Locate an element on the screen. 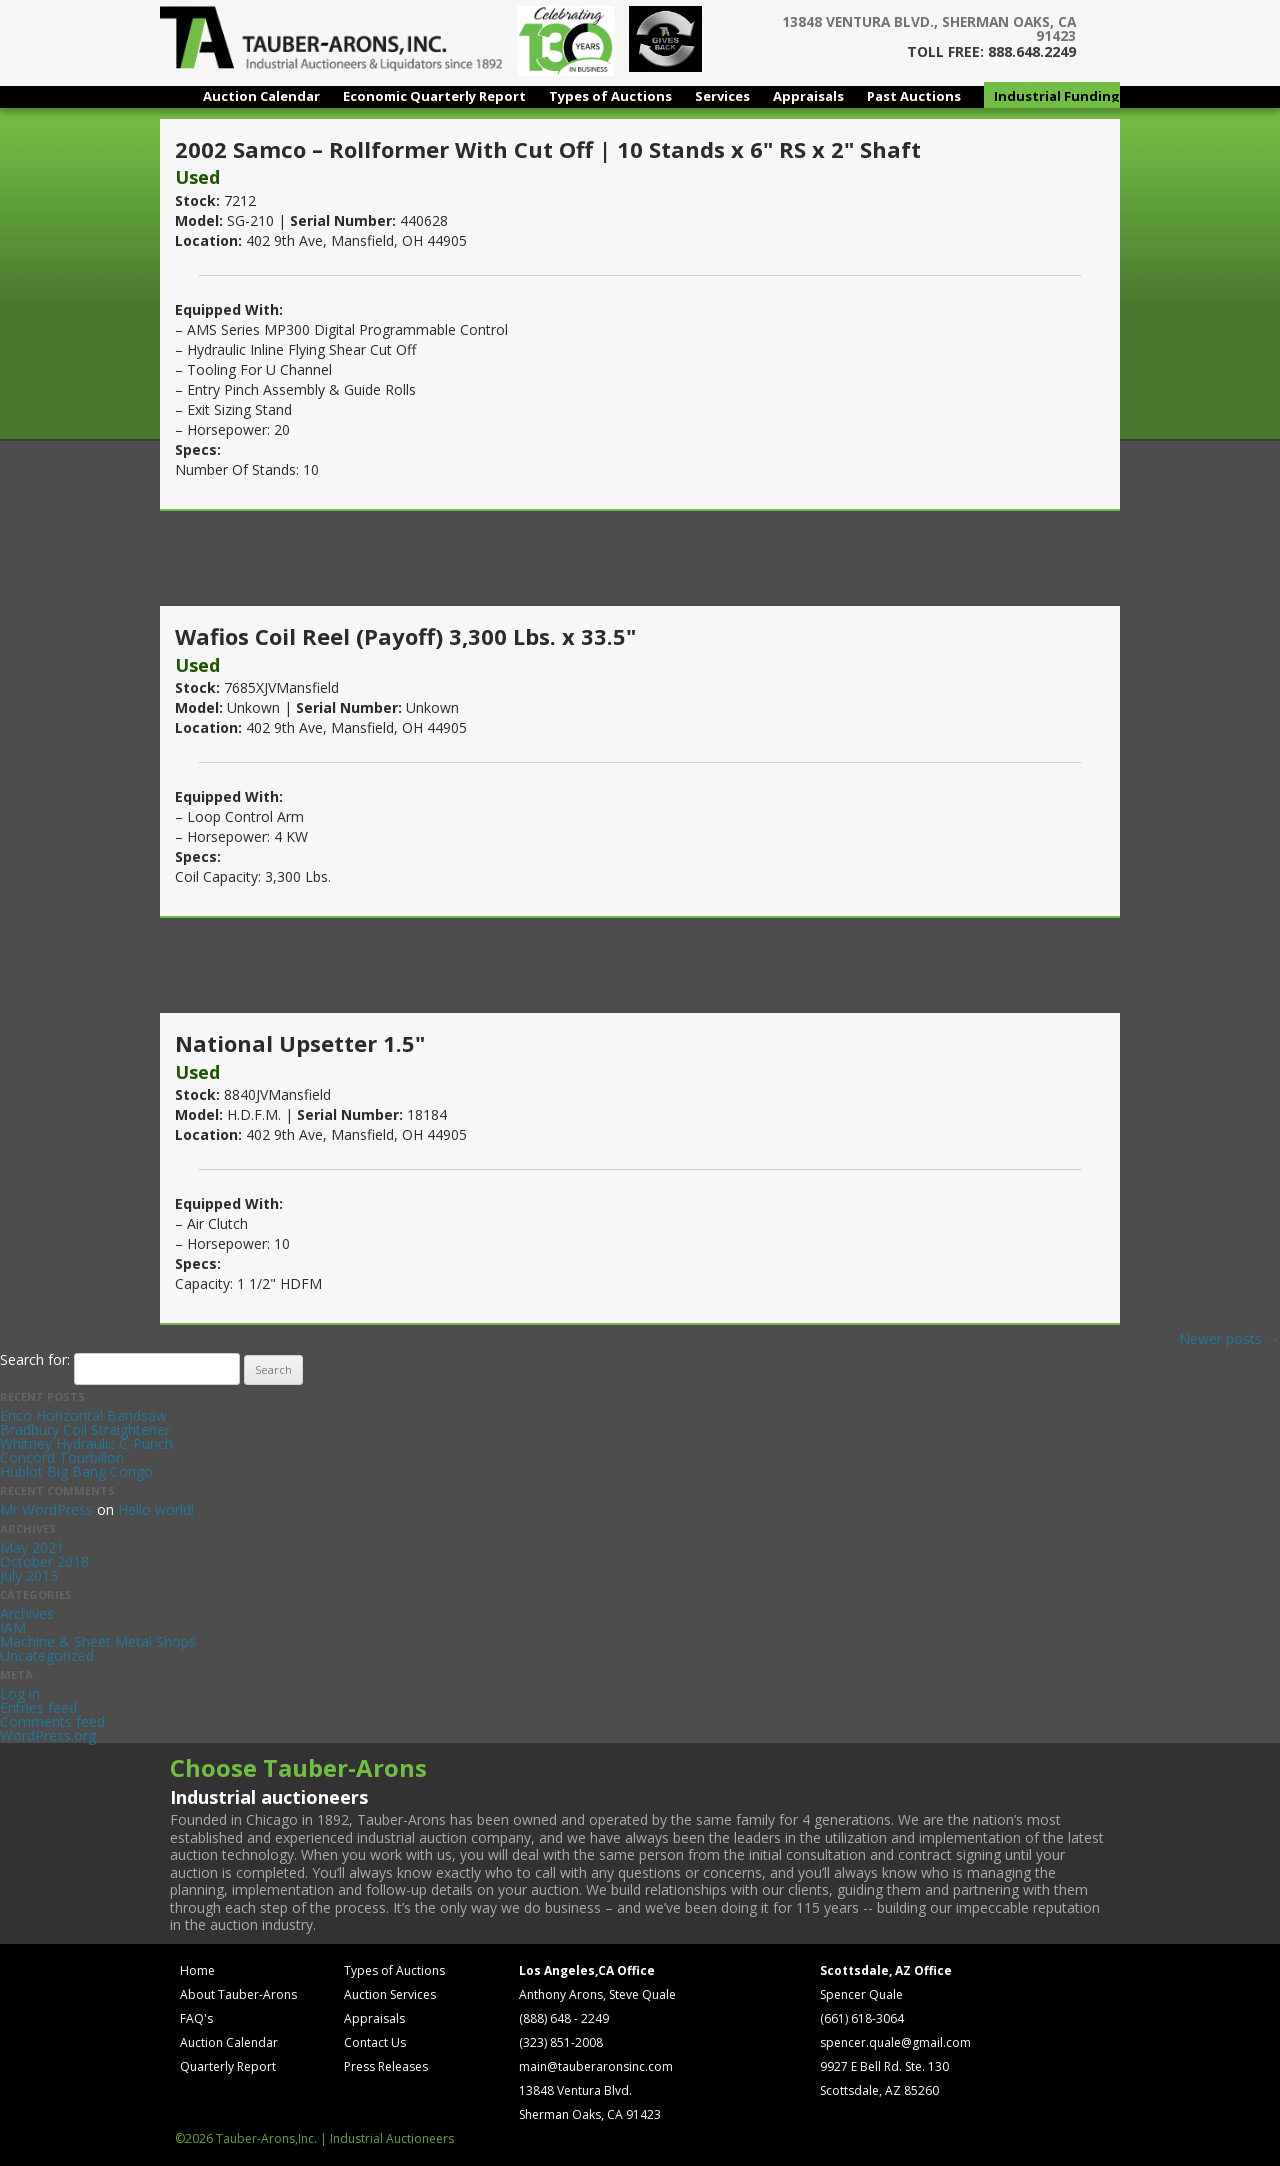 The height and width of the screenshot is (2166, 1280). Newer posts is located at coordinates (1229, 1338).